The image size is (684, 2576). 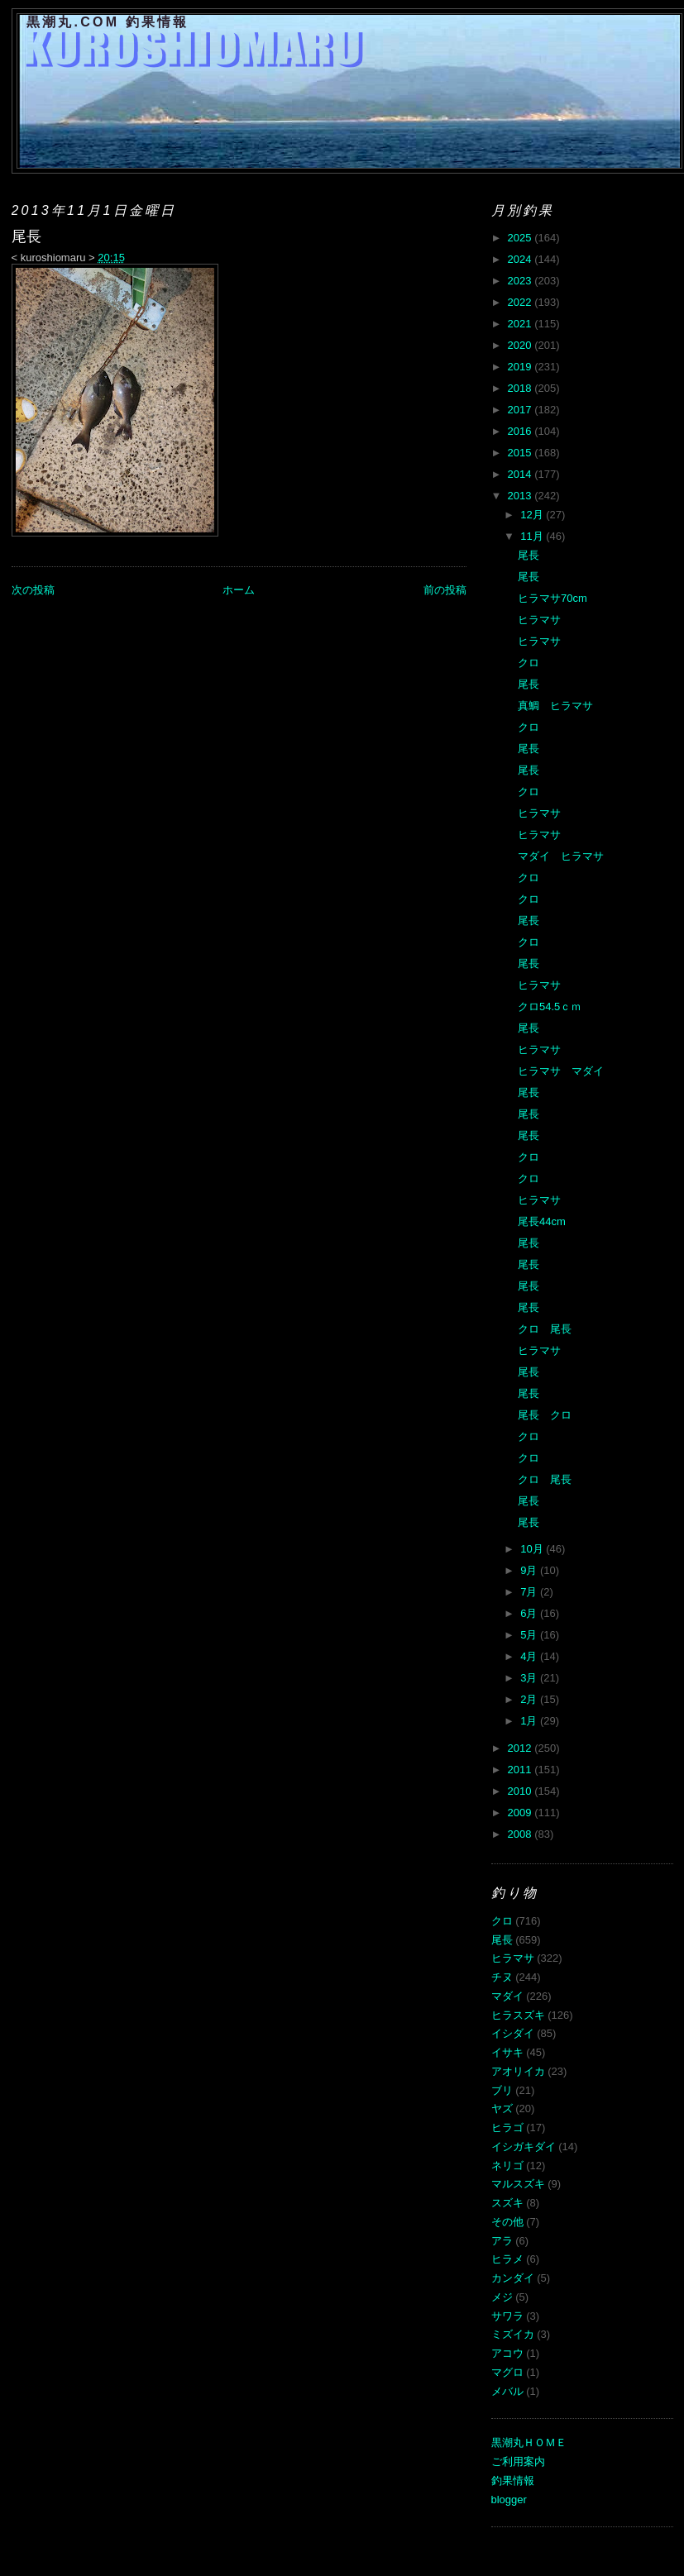 I want to click on カンダイ, so click(x=512, y=2278).